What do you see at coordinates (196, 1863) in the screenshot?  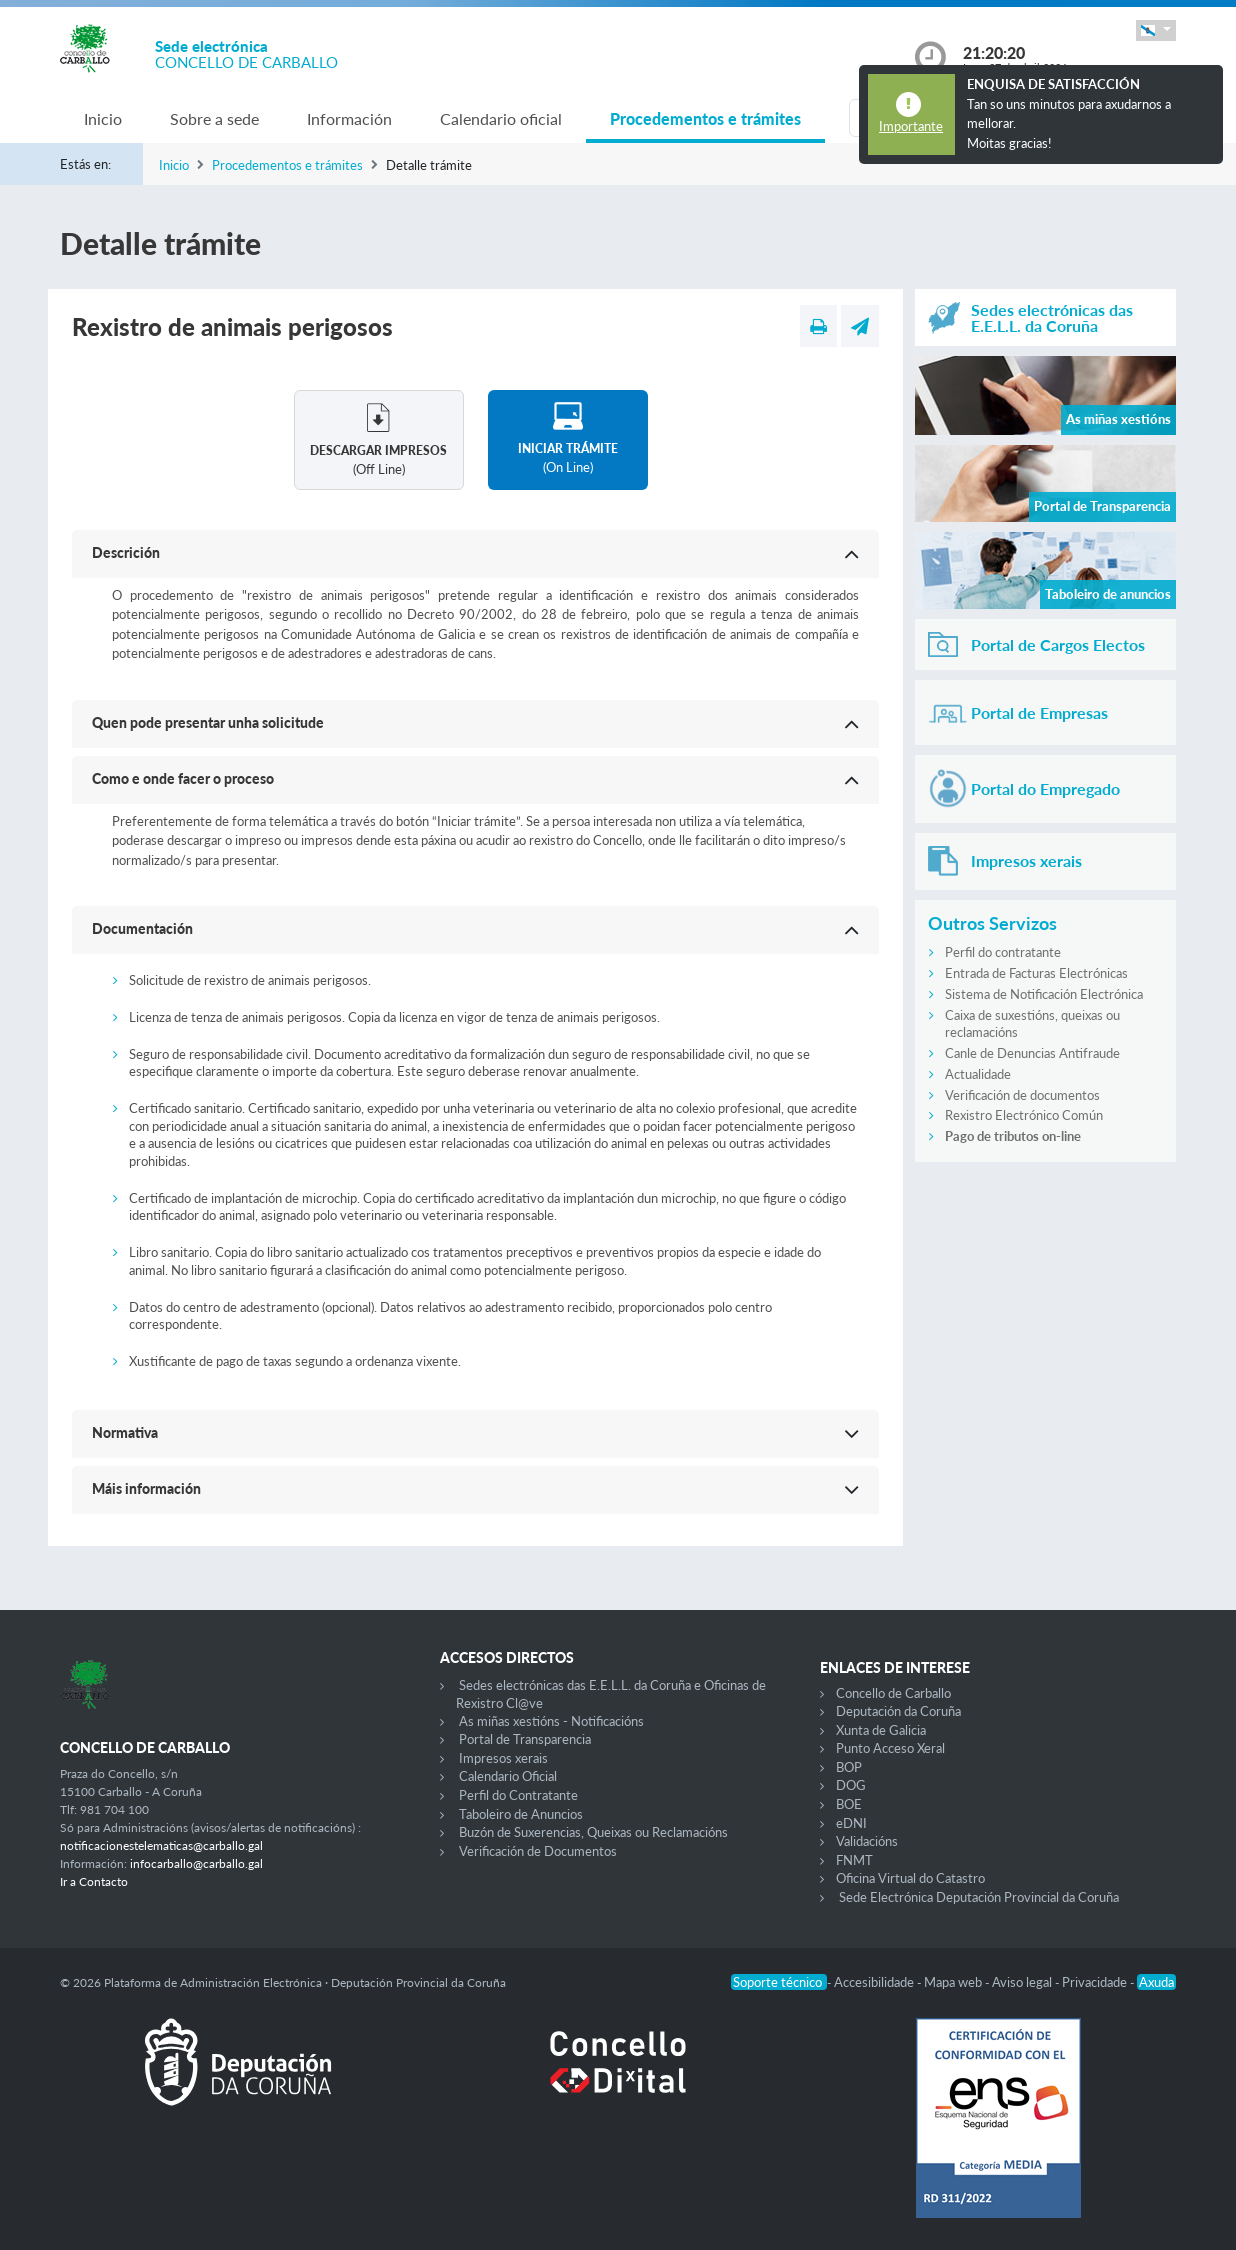 I see `infocarballo@carballo.gal` at bounding box center [196, 1863].